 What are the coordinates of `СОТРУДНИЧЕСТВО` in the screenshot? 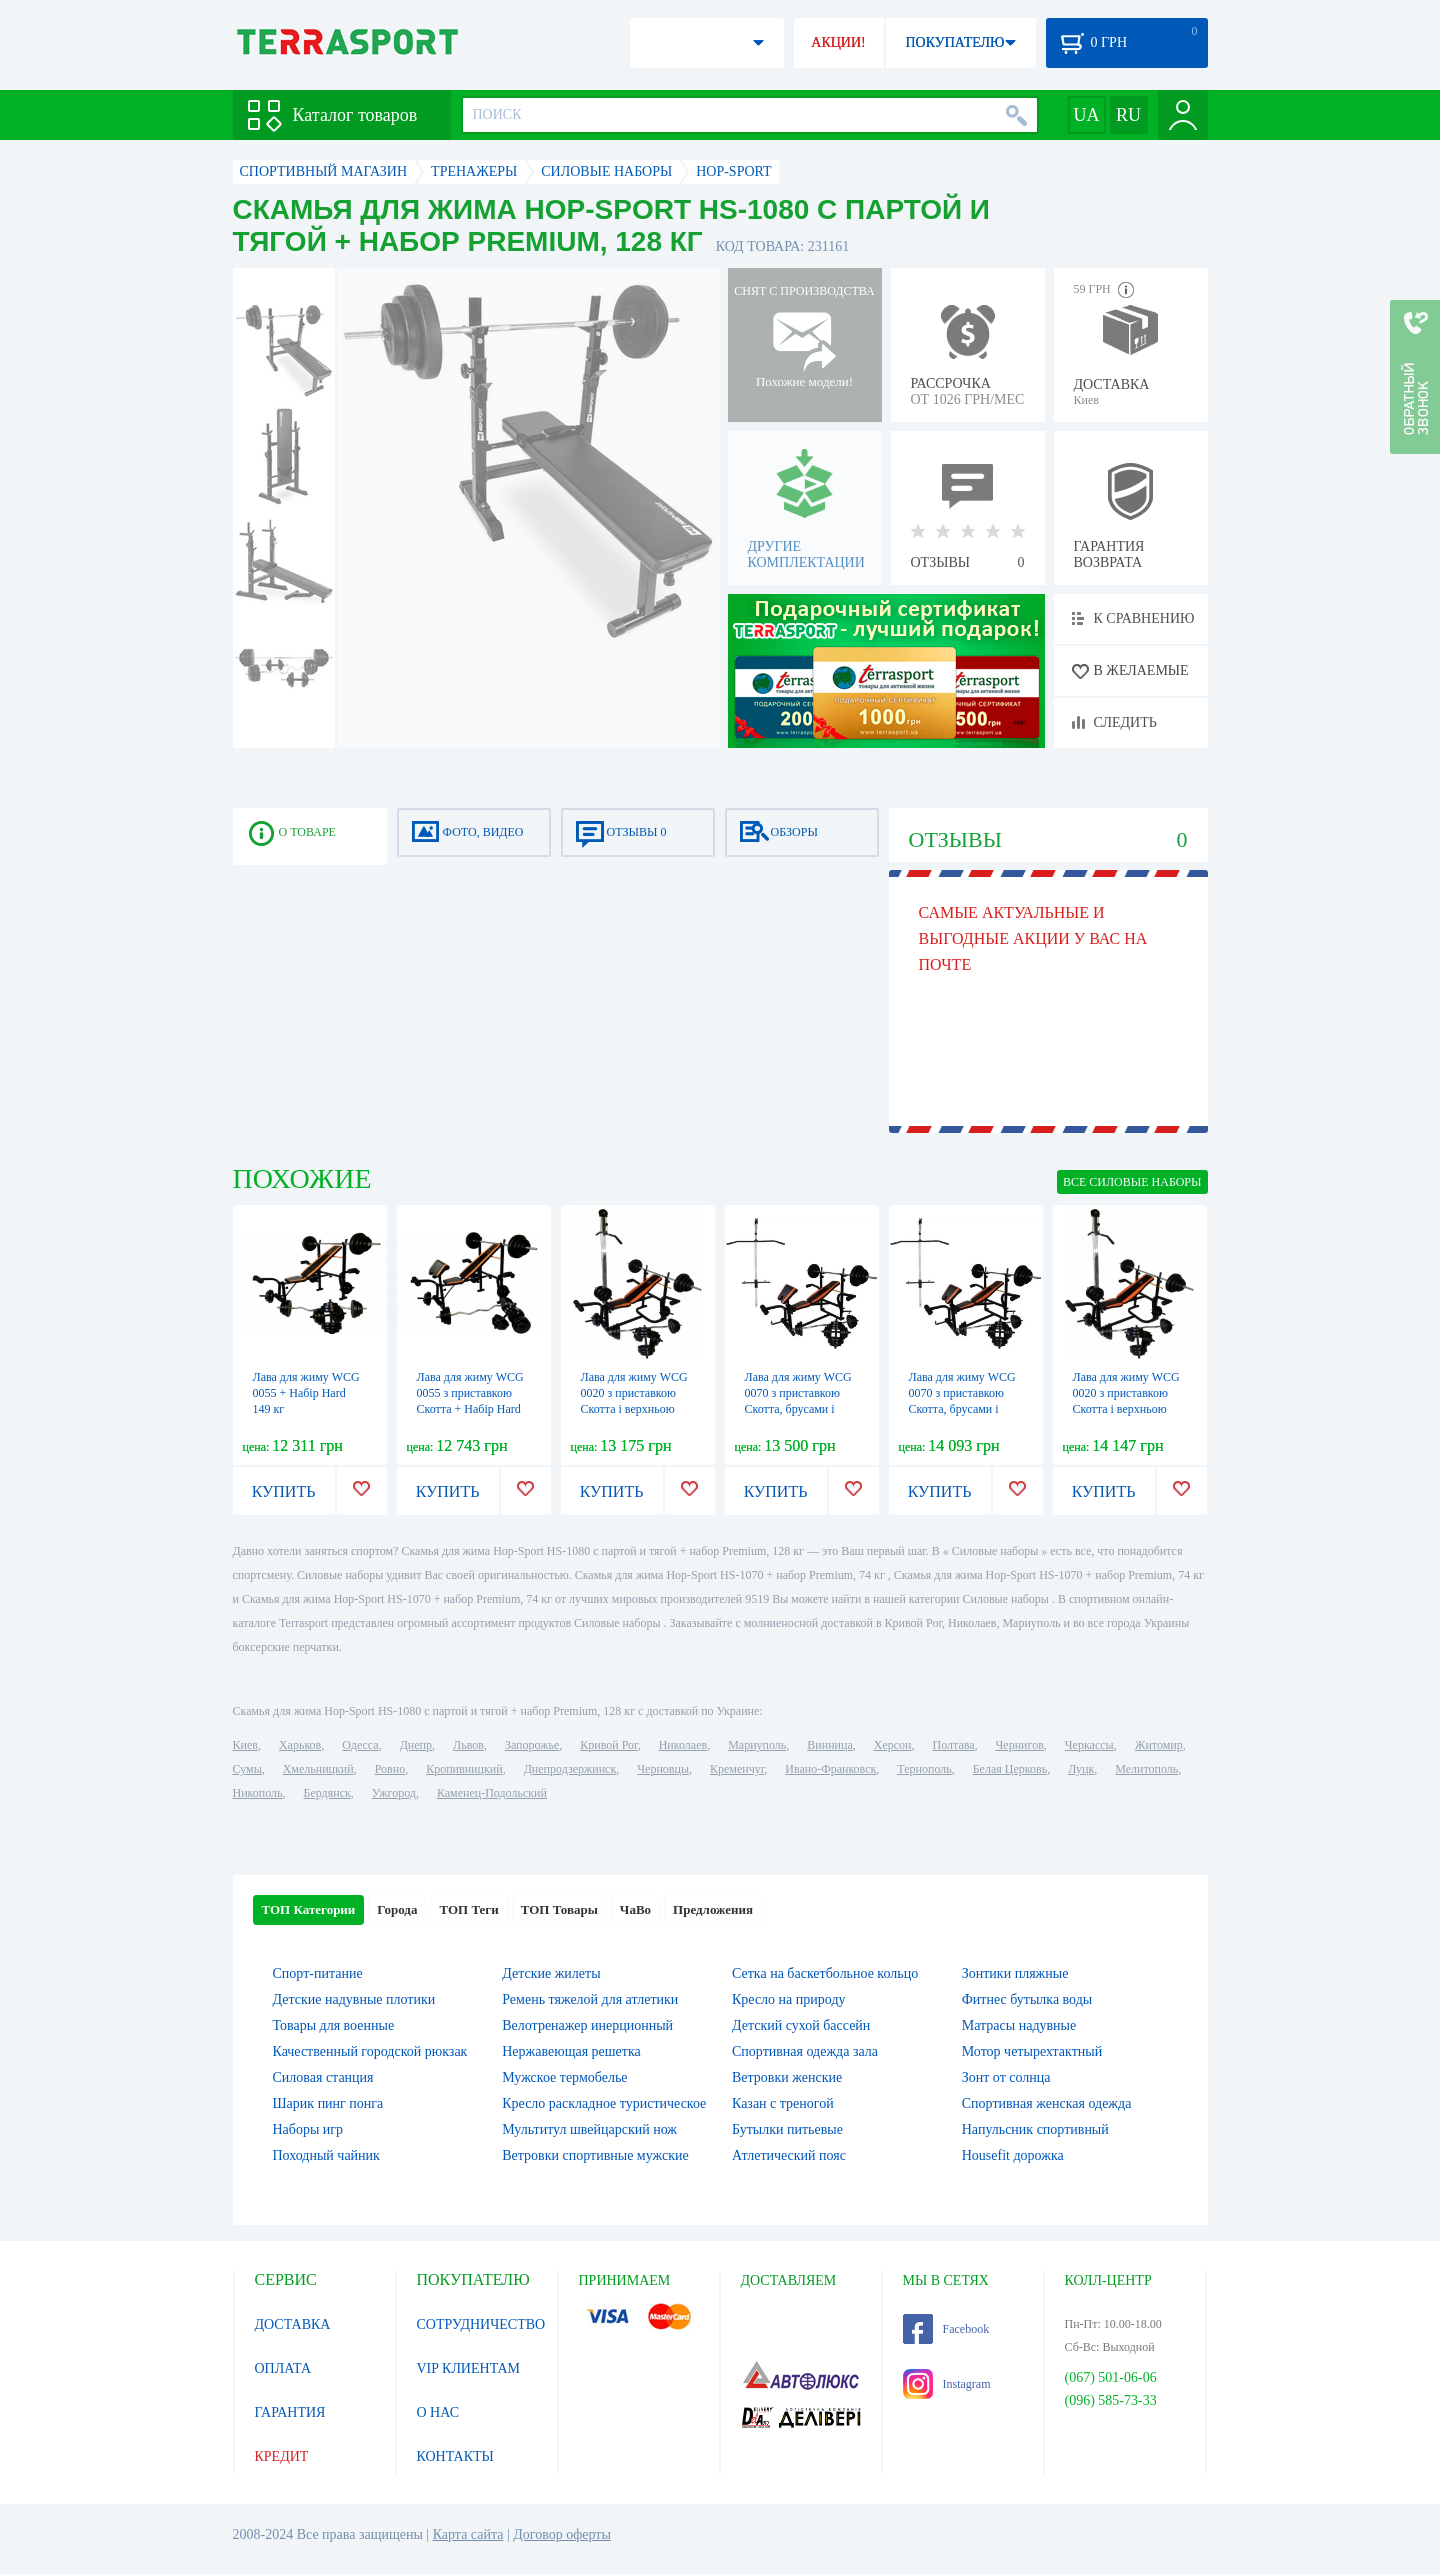 It's located at (481, 2324).